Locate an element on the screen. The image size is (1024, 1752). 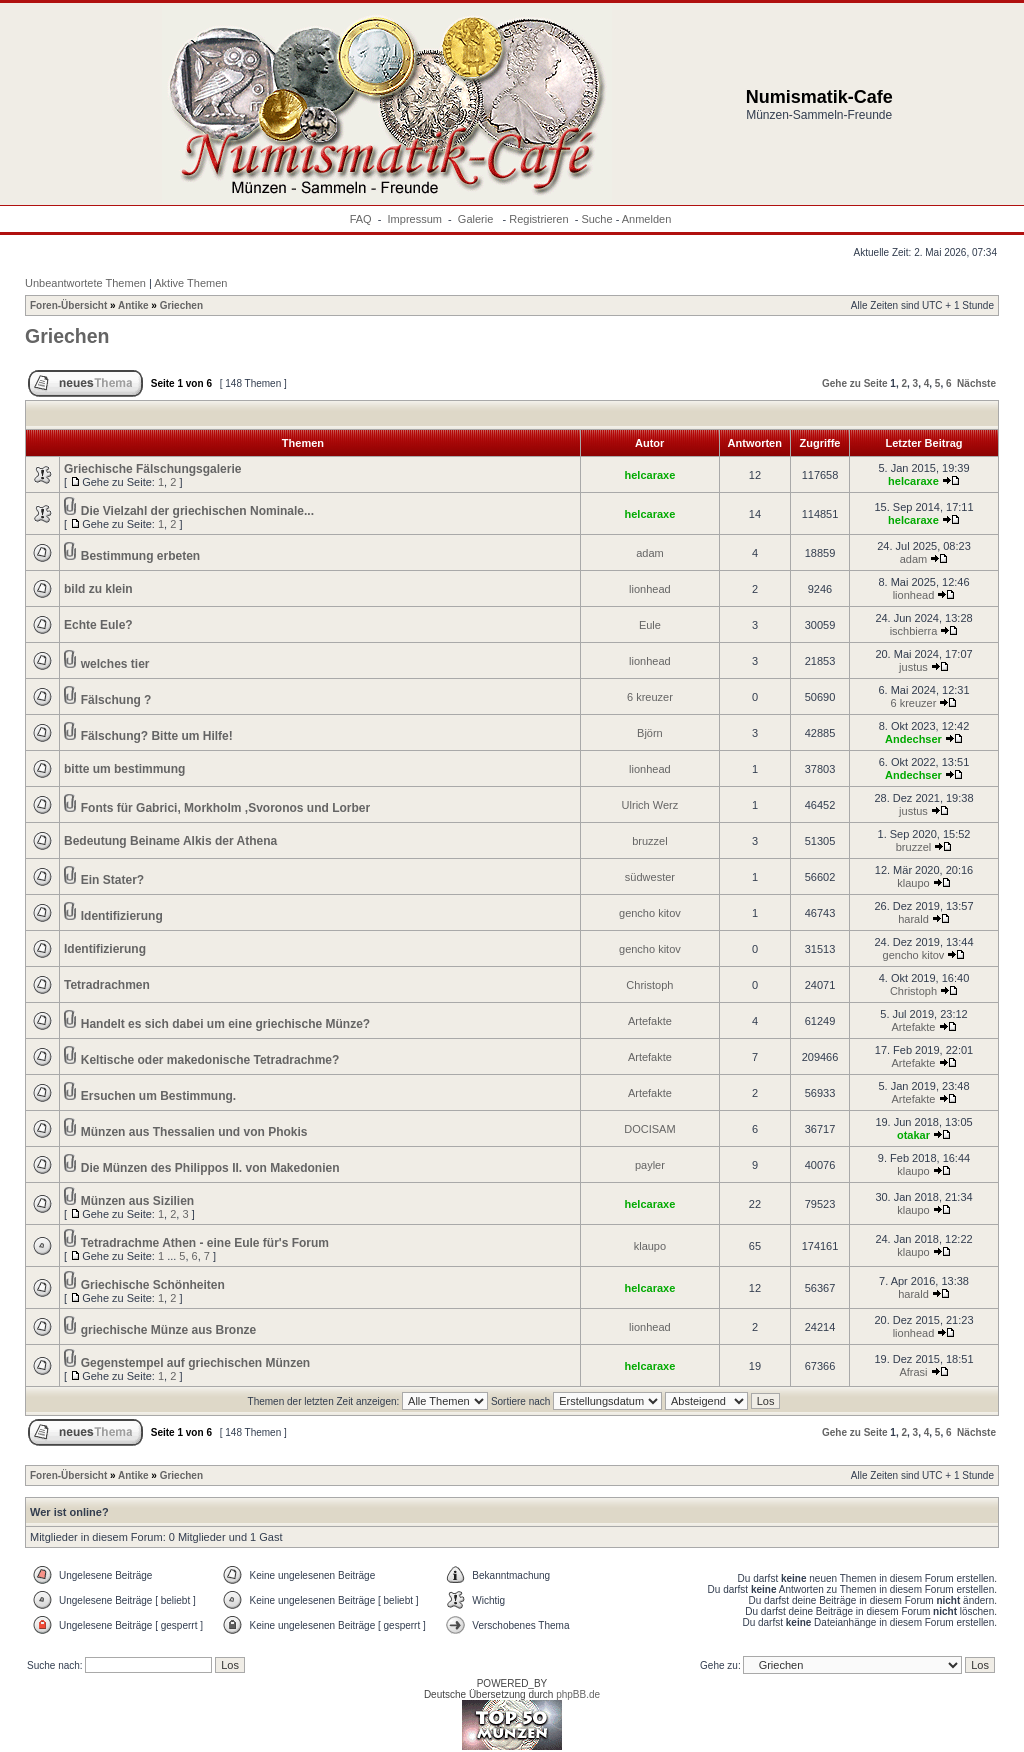
Ersuchen um Bestimmung. is located at coordinates (158, 1096).